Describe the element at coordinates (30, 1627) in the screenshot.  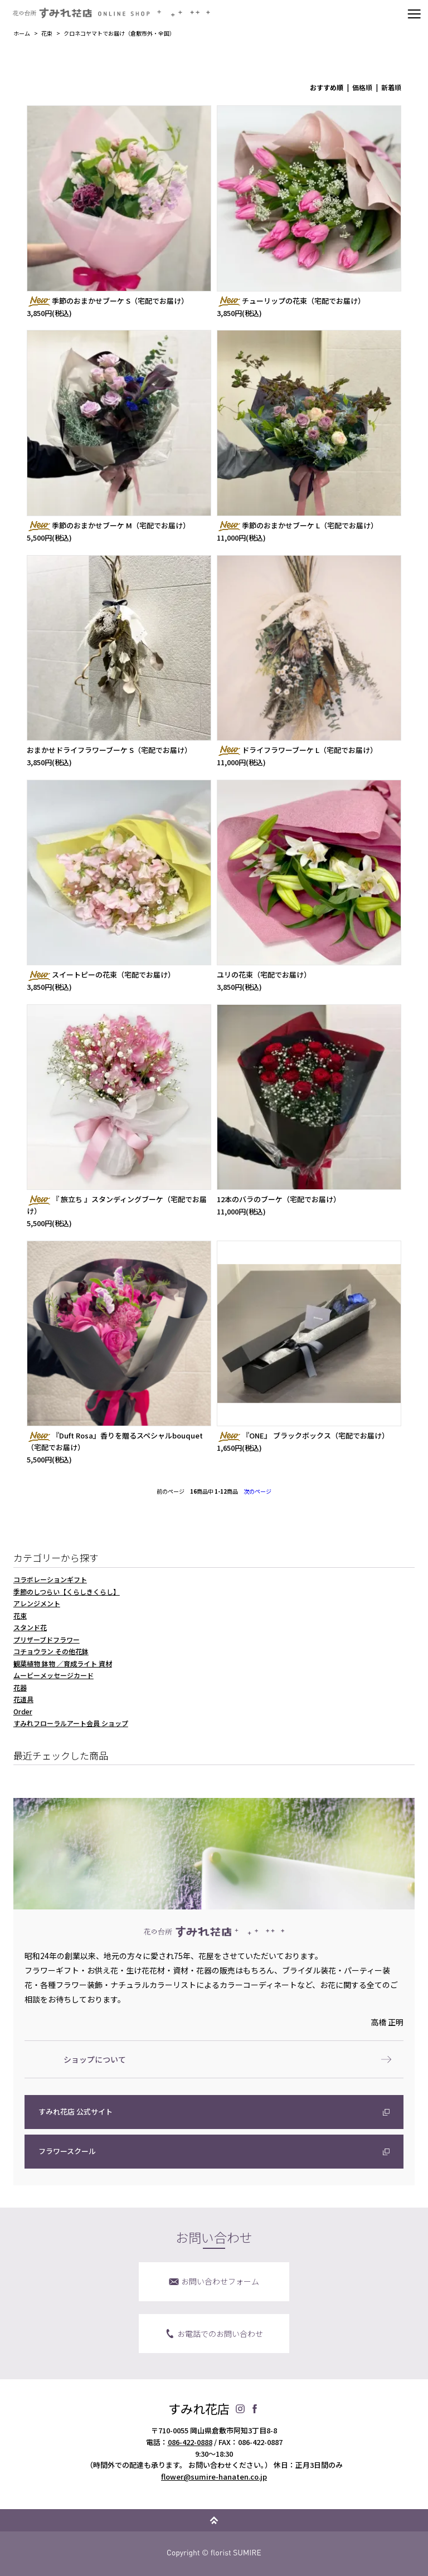
I see `スタンド花` at that location.